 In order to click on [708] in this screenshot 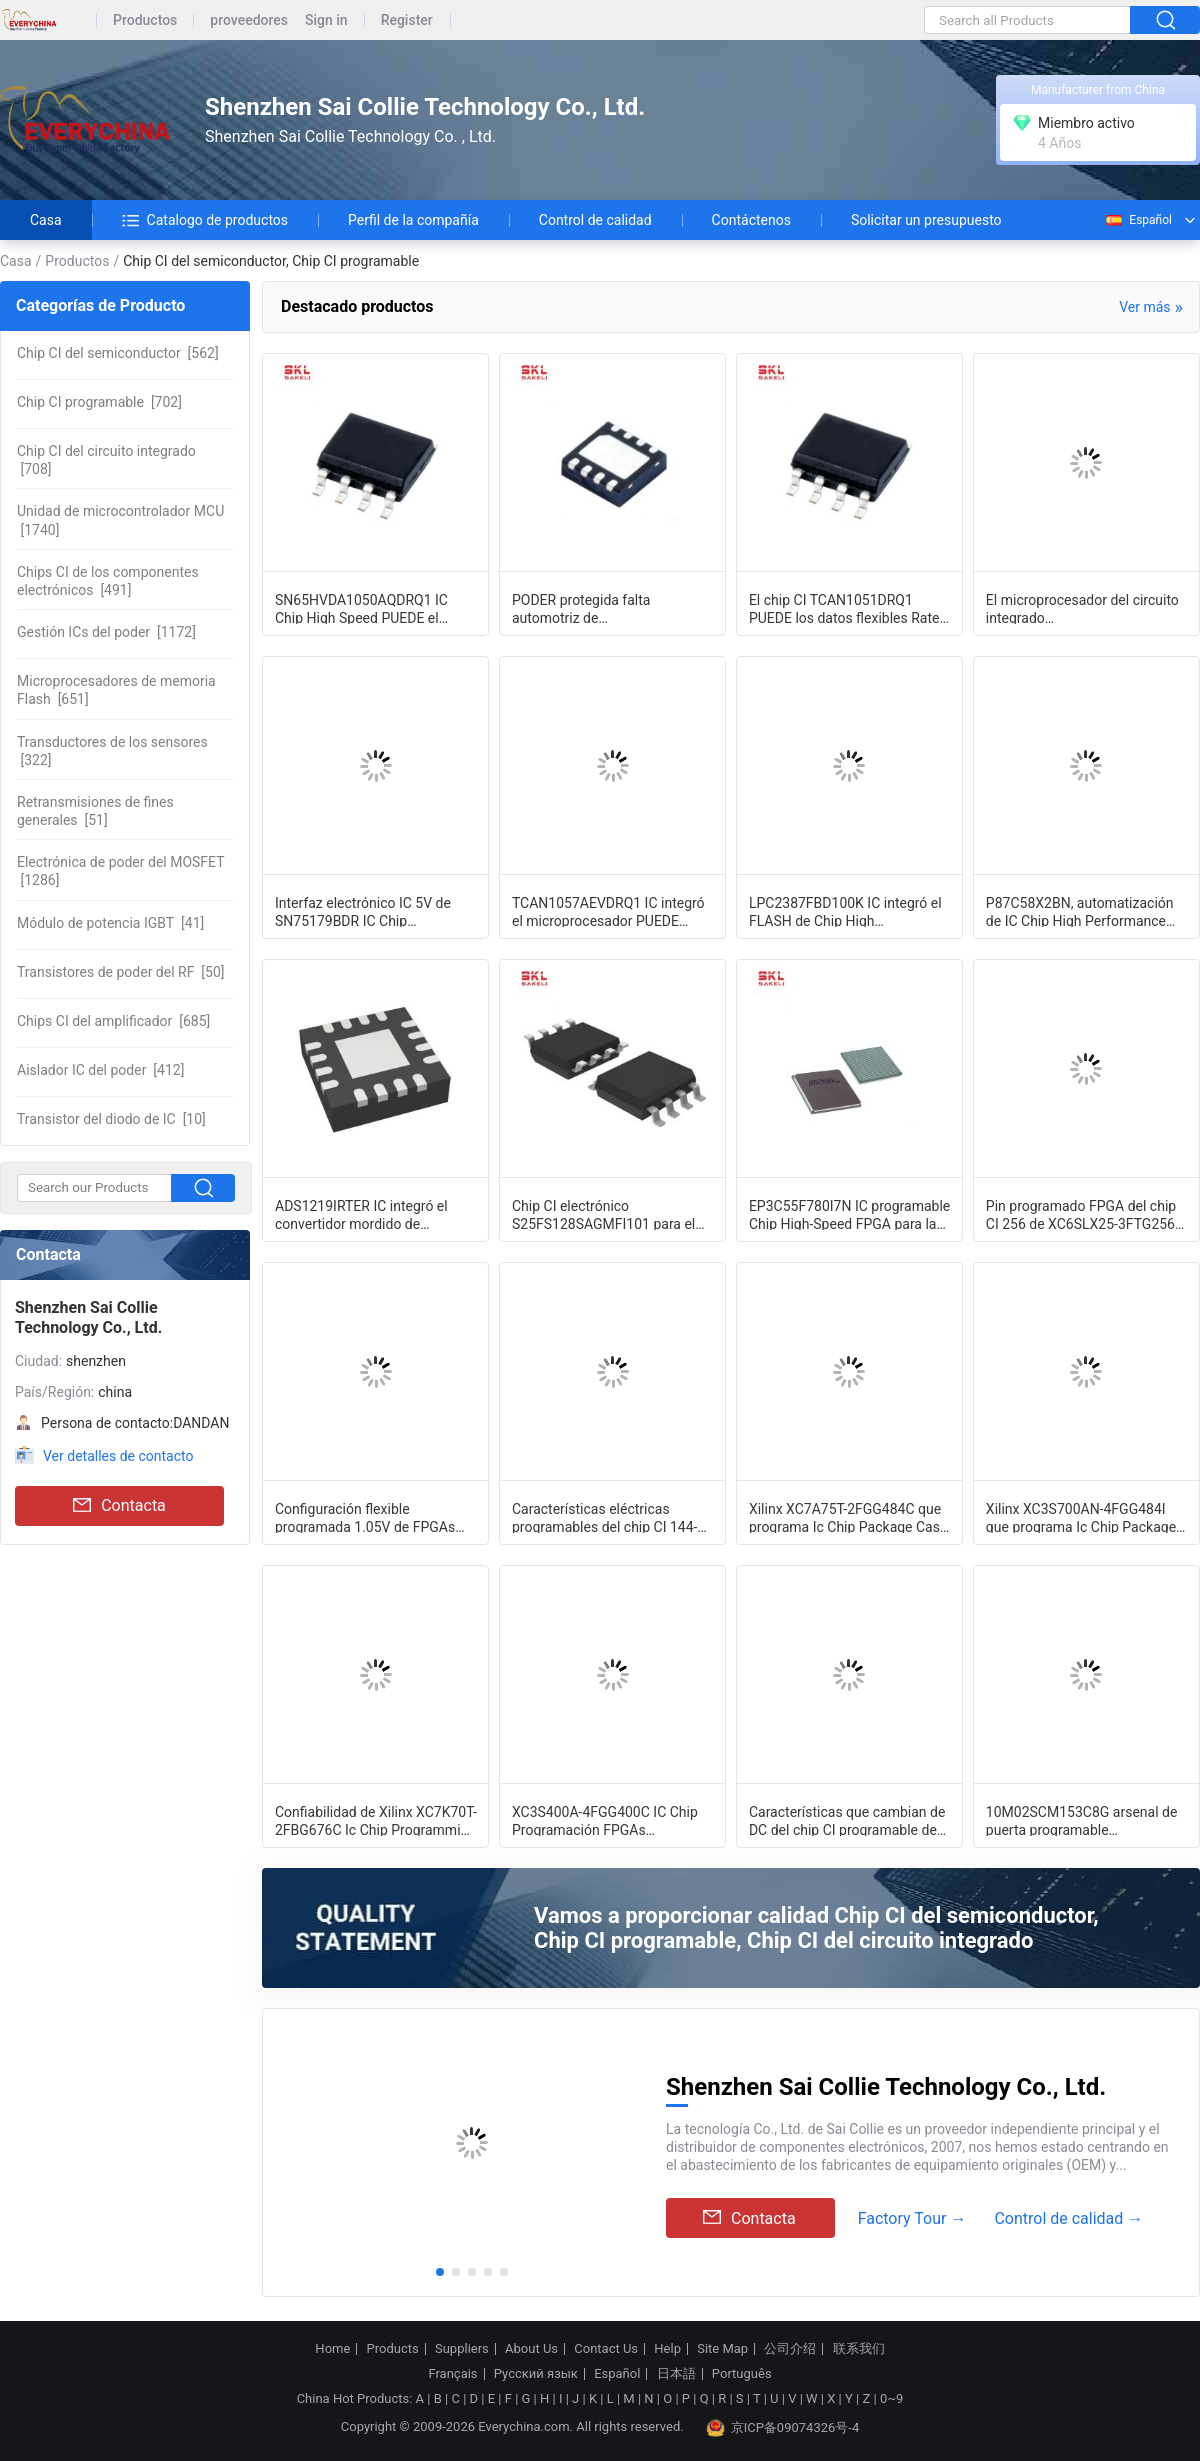, I will do `click(106, 460)`.